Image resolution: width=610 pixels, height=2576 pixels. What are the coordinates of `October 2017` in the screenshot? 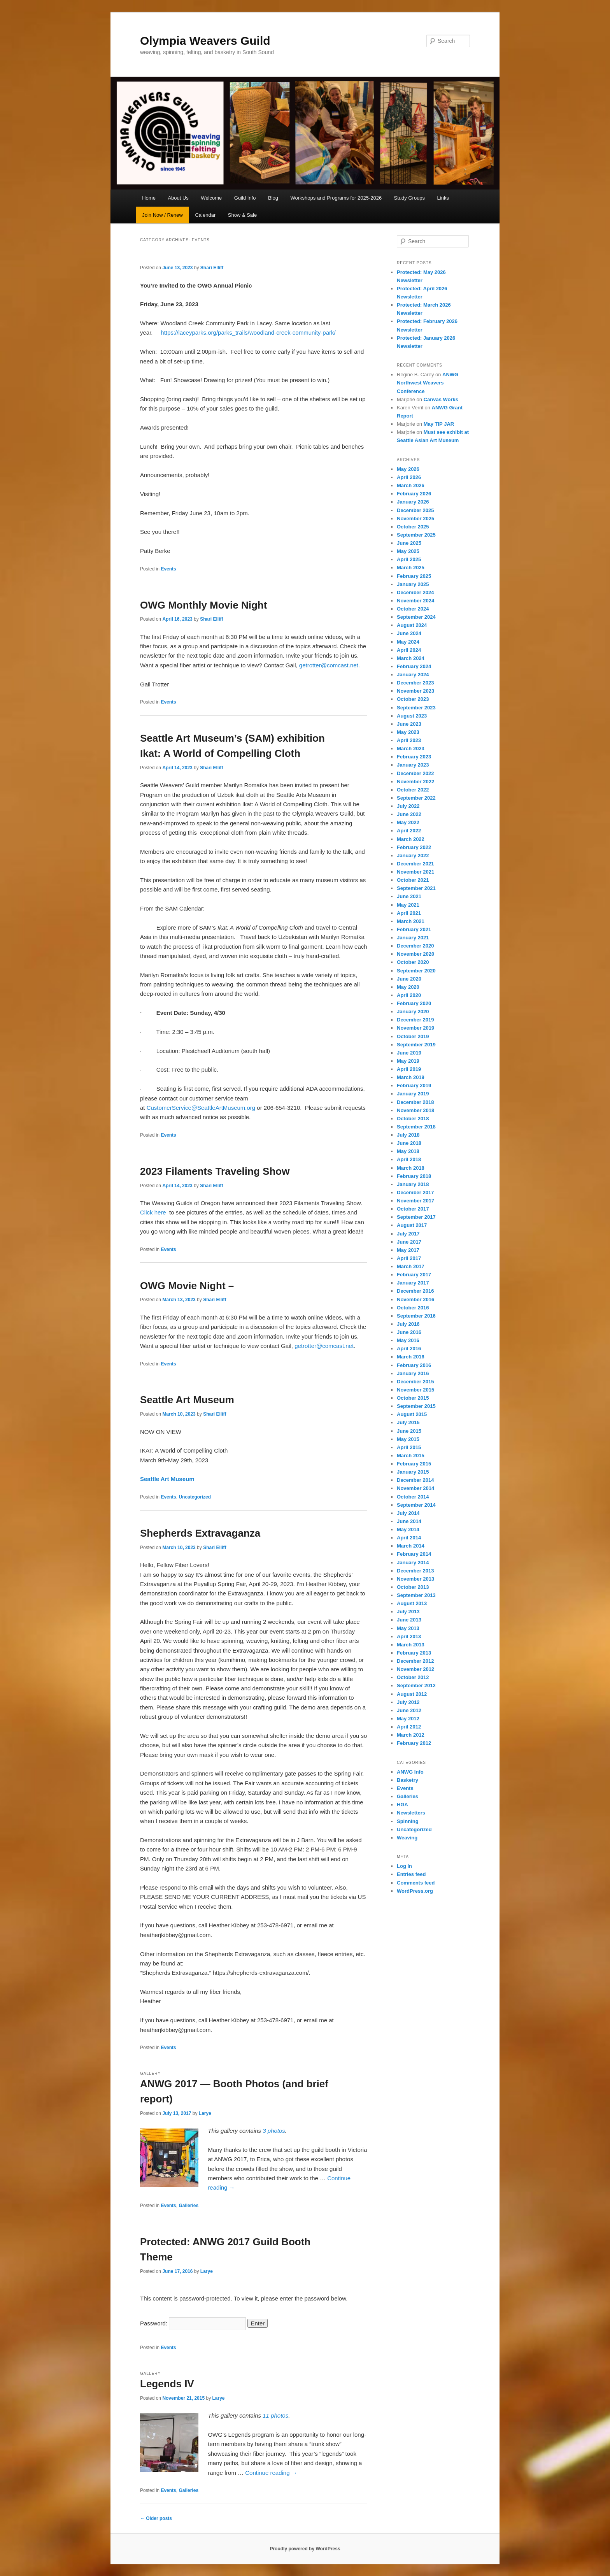 It's located at (413, 1209).